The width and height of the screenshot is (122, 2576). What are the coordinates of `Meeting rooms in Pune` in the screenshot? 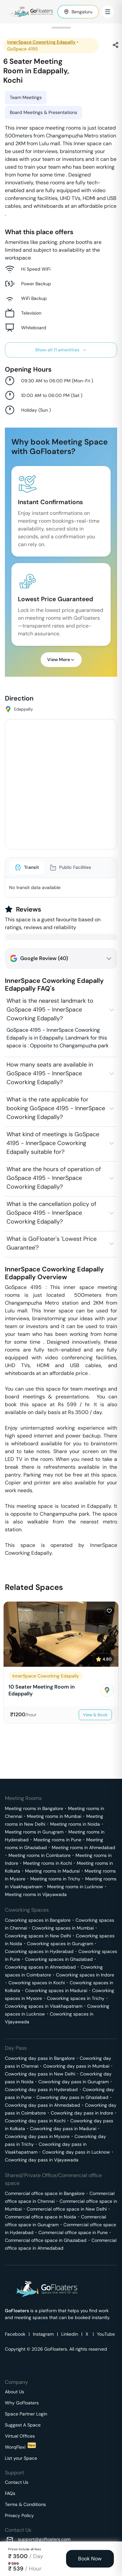 It's located at (57, 1840).